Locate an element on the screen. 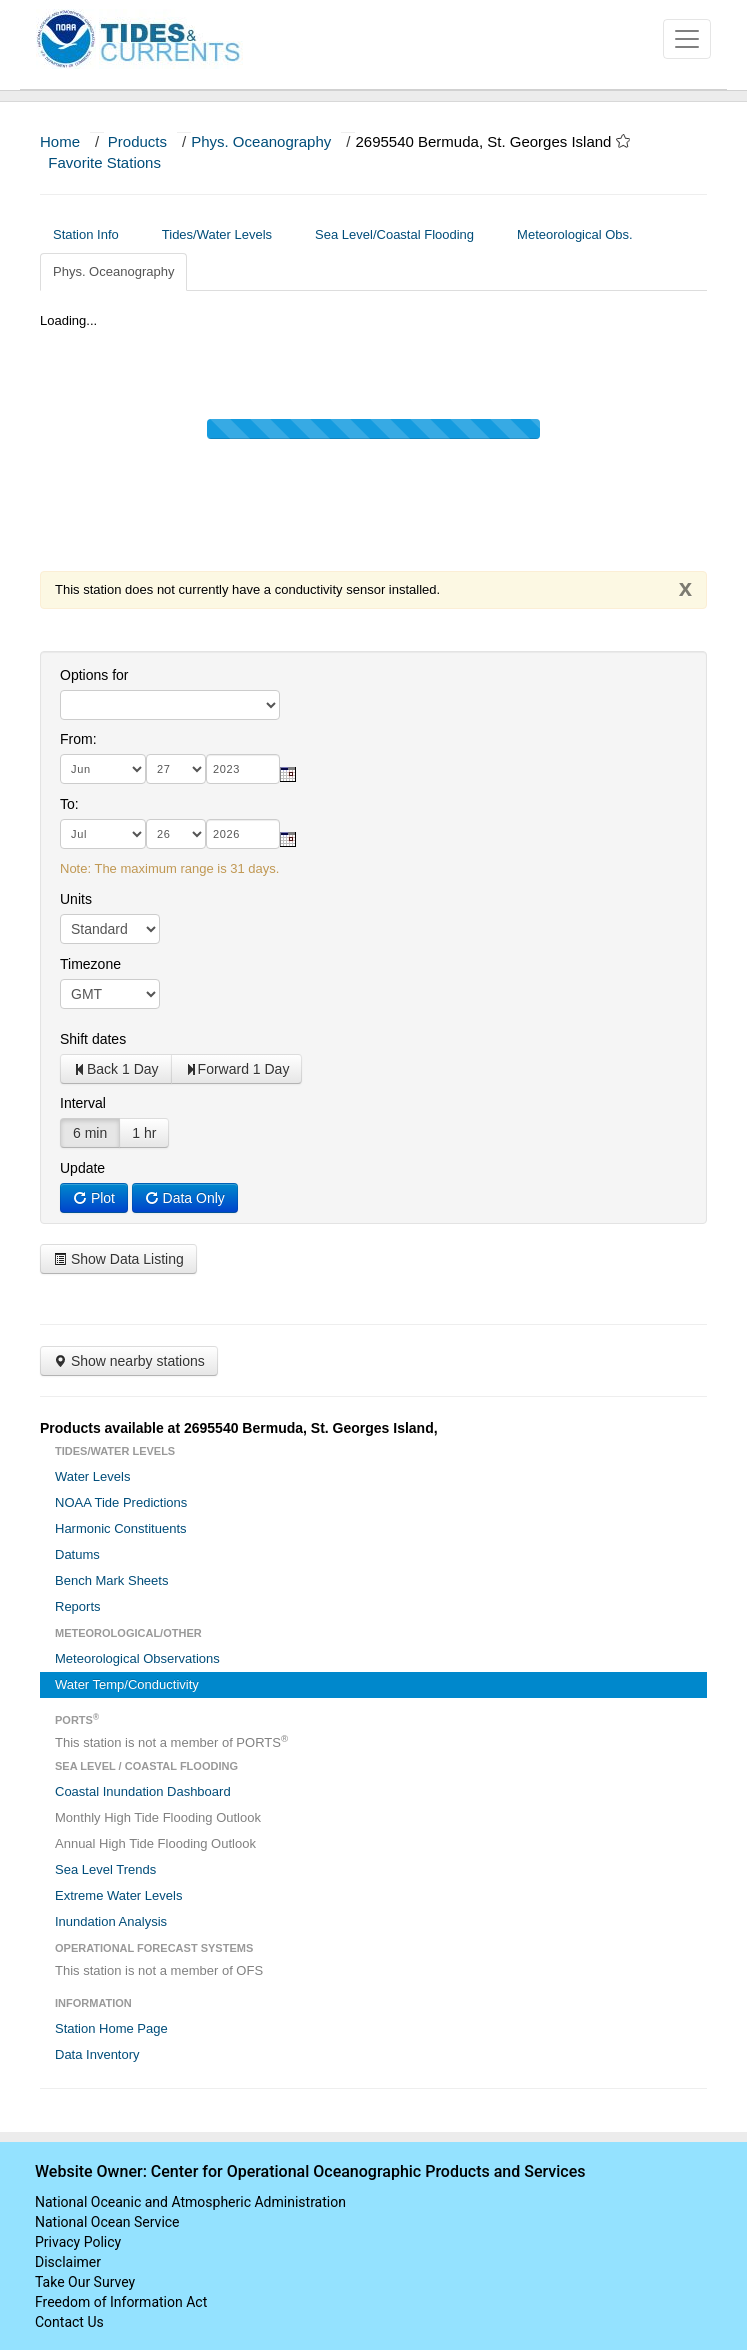 This screenshot has height=2350, width=747. To: is located at coordinates (69, 804).